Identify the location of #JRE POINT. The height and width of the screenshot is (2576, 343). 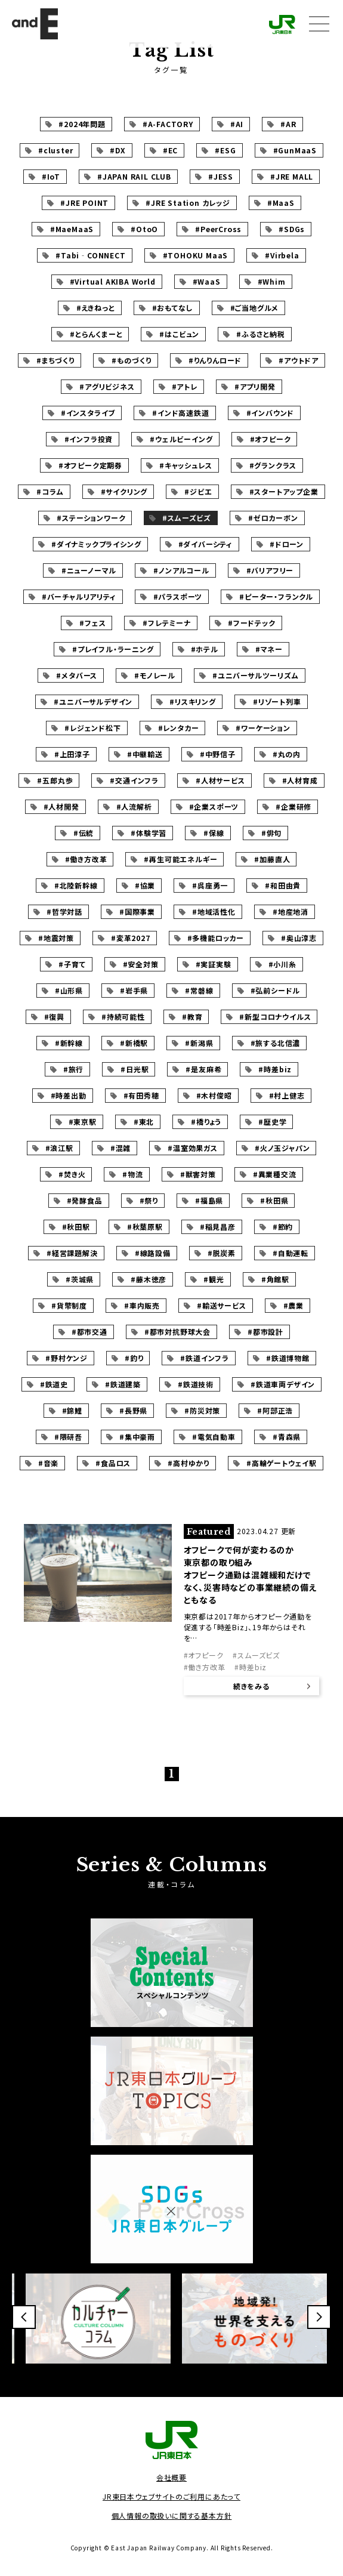
(84, 203).